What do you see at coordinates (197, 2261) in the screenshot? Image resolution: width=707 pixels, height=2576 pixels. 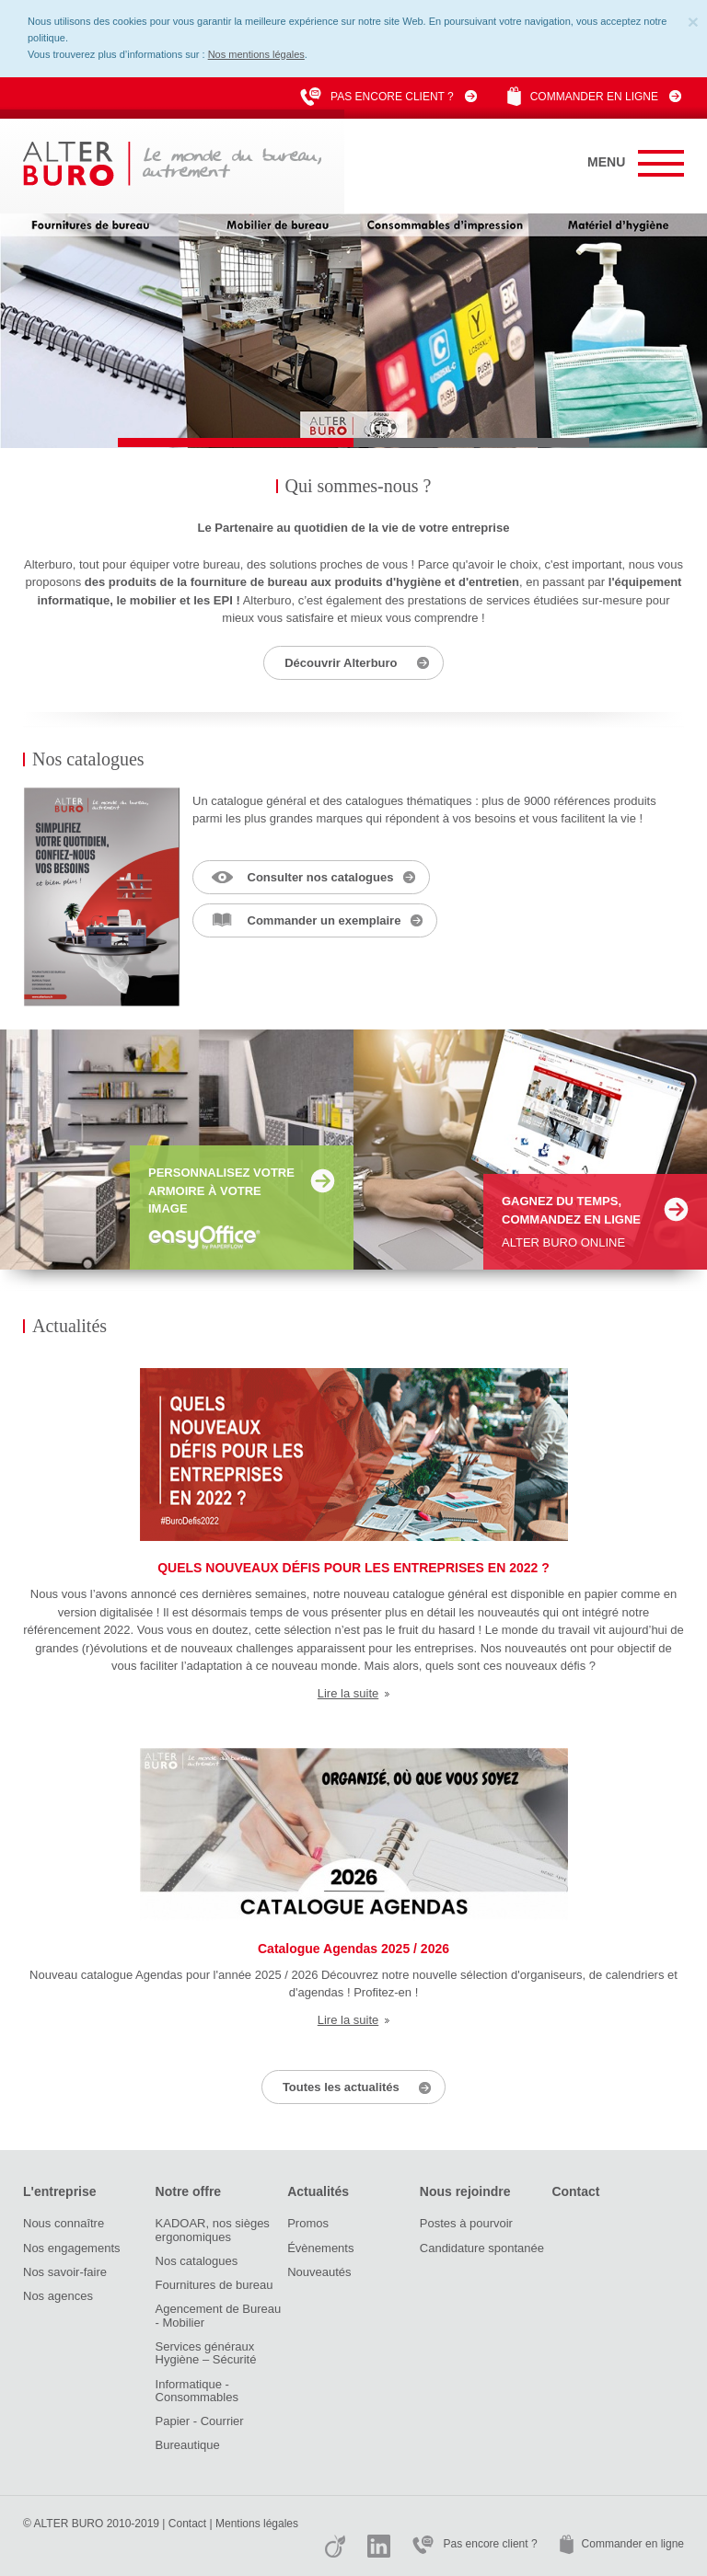 I see `Nos catalogues` at bounding box center [197, 2261].